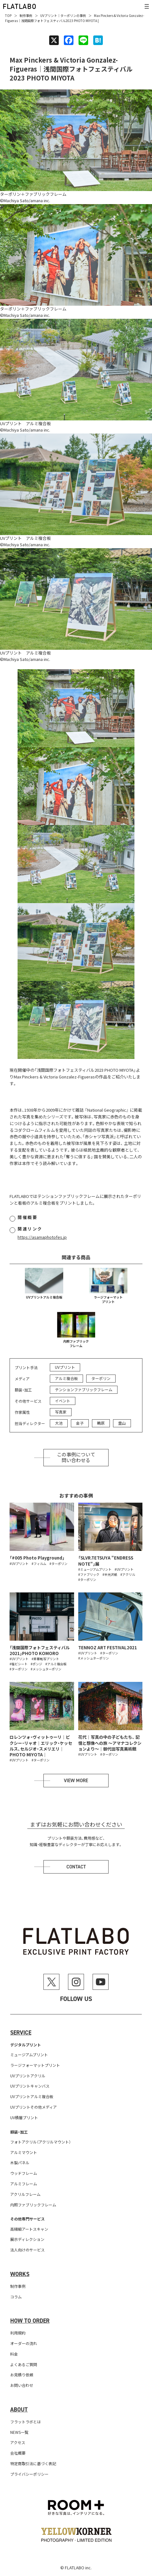 The image size is (152, 2576). Describe the element at coordinates (8, 15) in the screenshot. I see `TOP` at that location.